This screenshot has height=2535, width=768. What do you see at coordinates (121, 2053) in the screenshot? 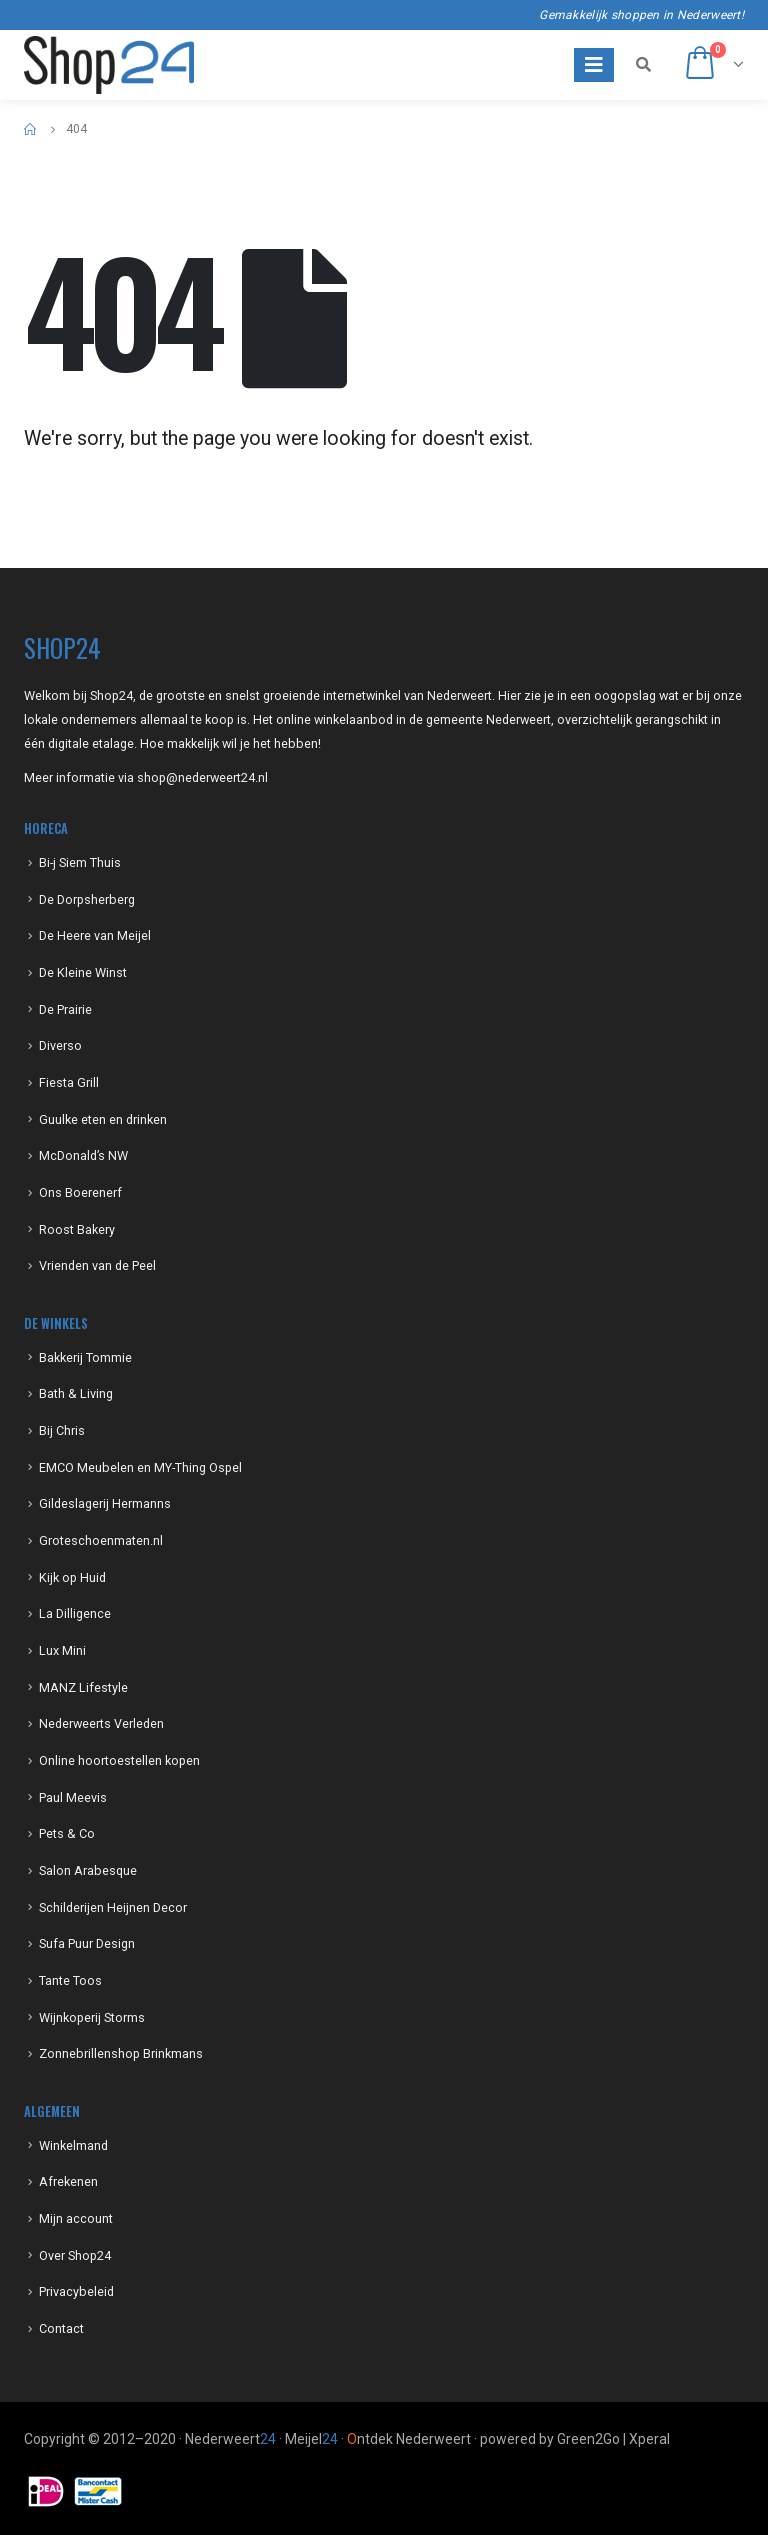
I see `Zonnebrillenshop Brinkmans` at bounding box center [121, 2053].